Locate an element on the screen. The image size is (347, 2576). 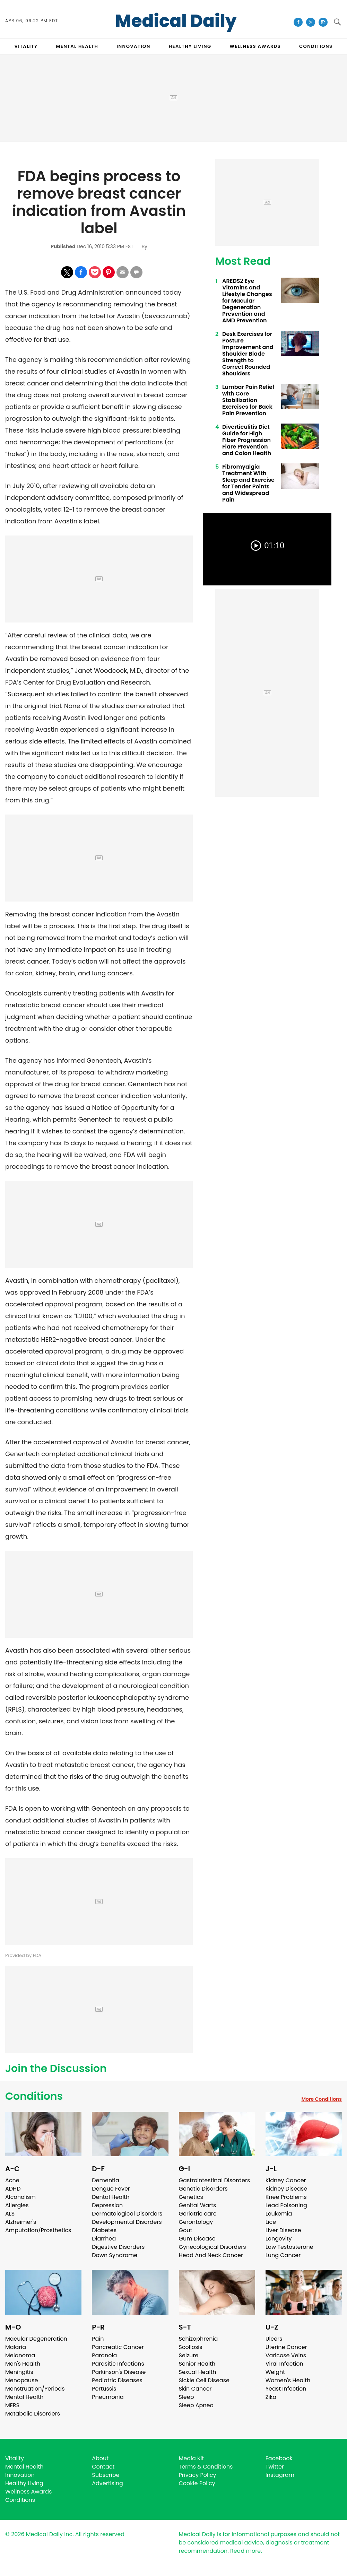
Mental Health is located at coordinates (24, 2397).